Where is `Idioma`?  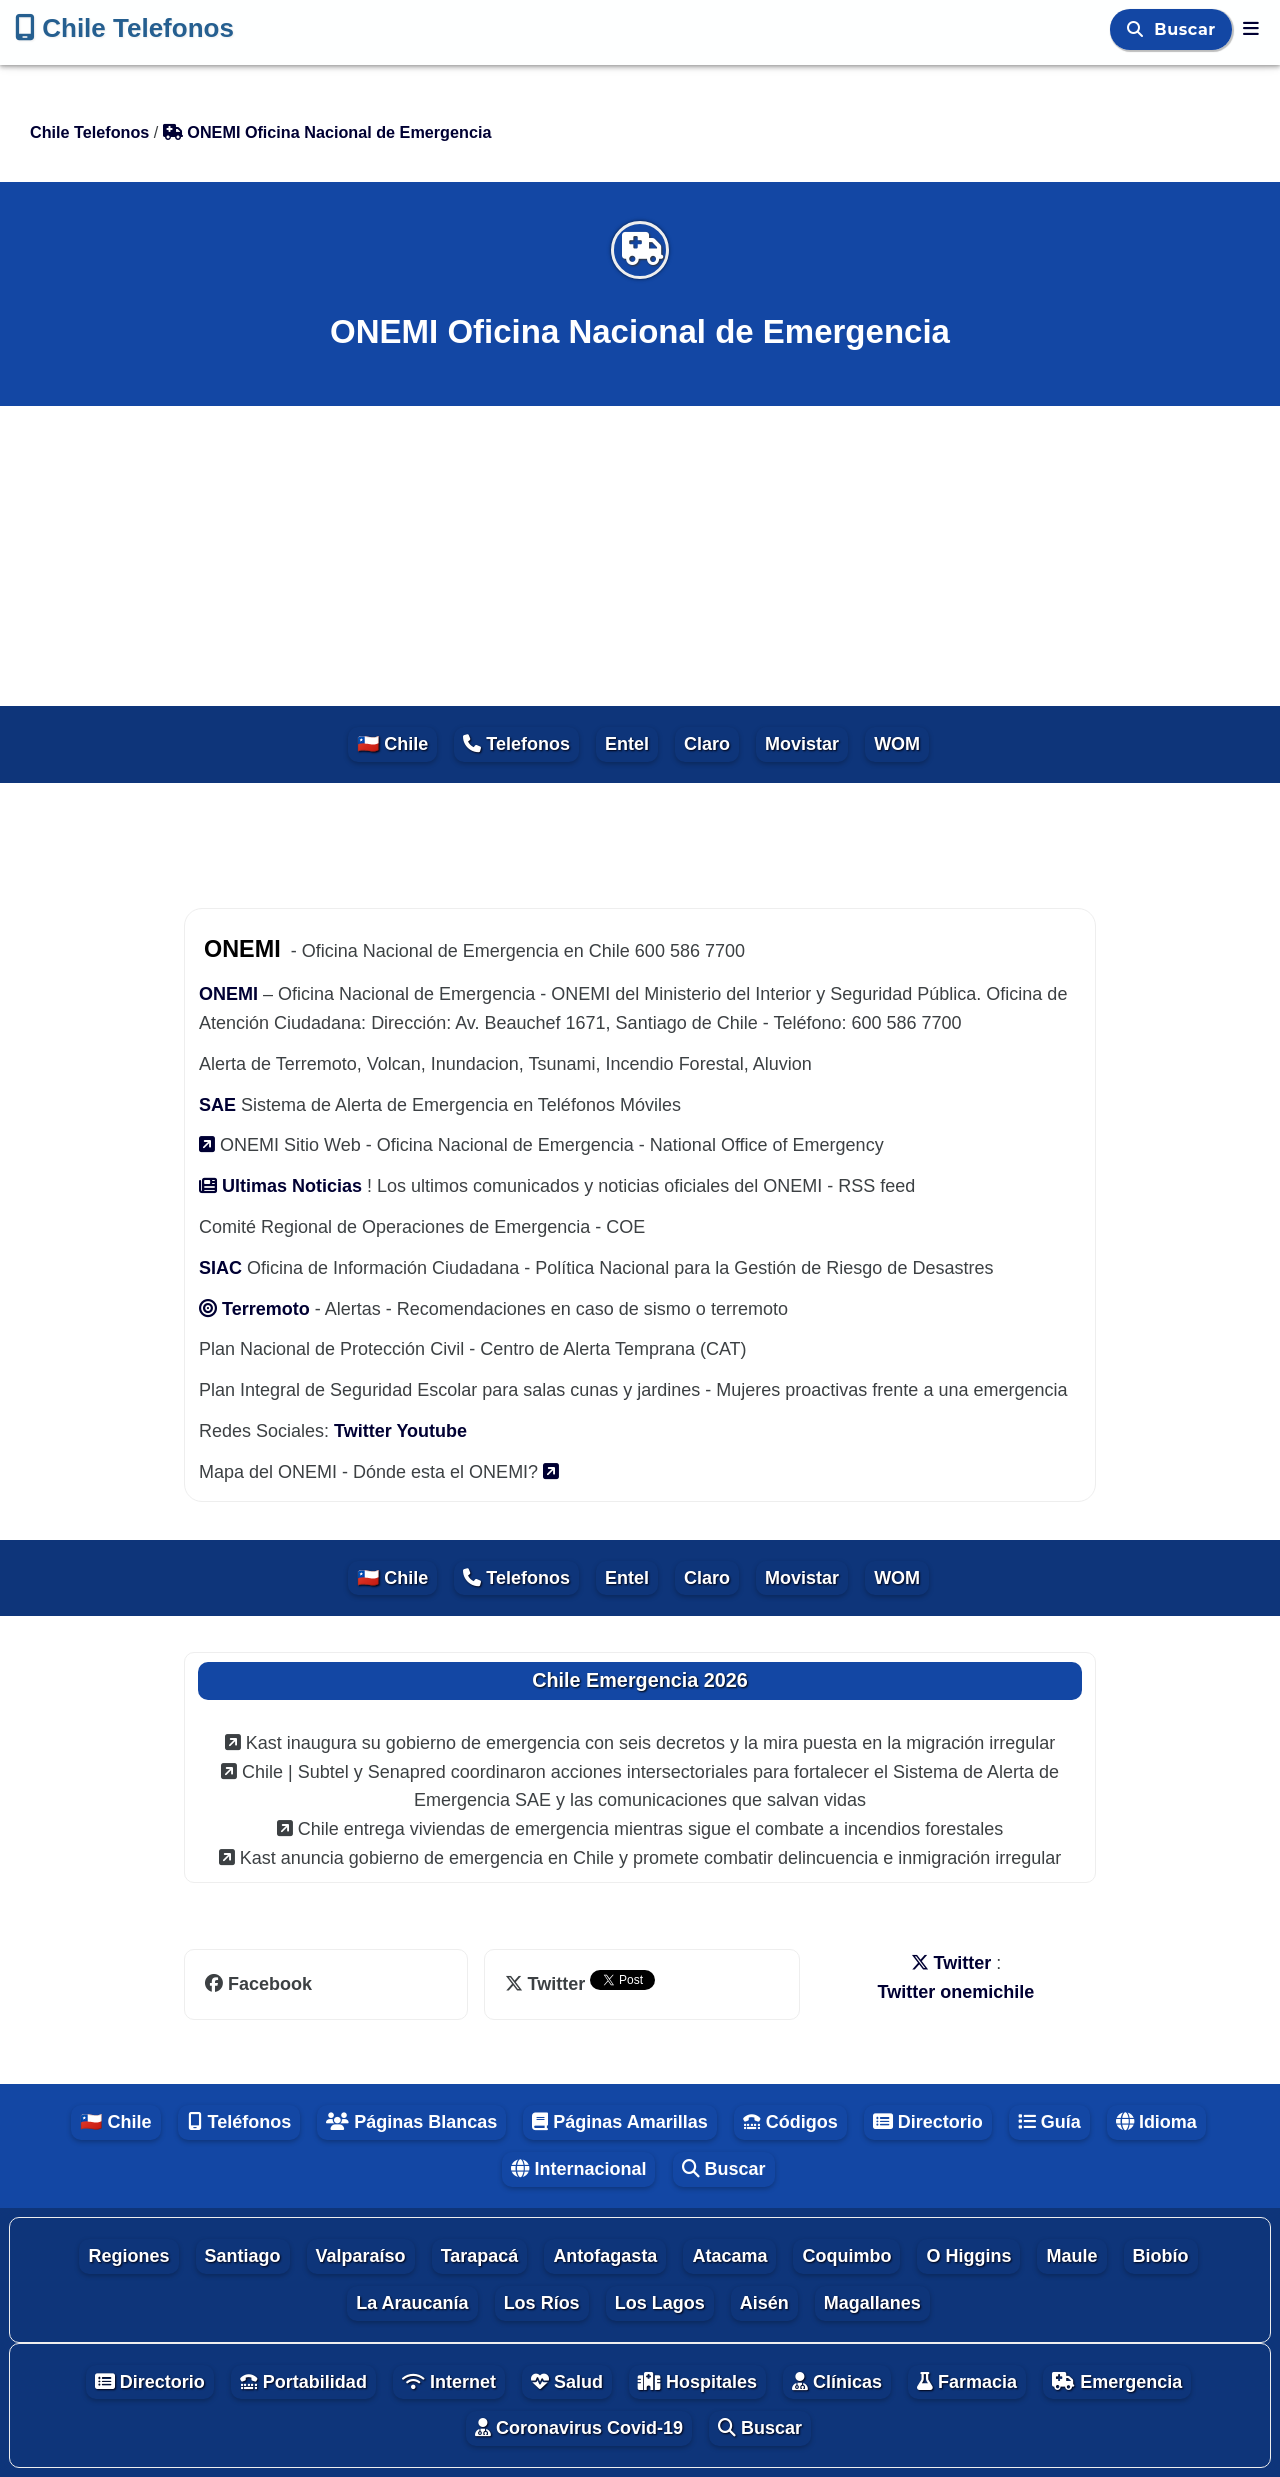 Idioma is located at coordinates (1156, 2122).